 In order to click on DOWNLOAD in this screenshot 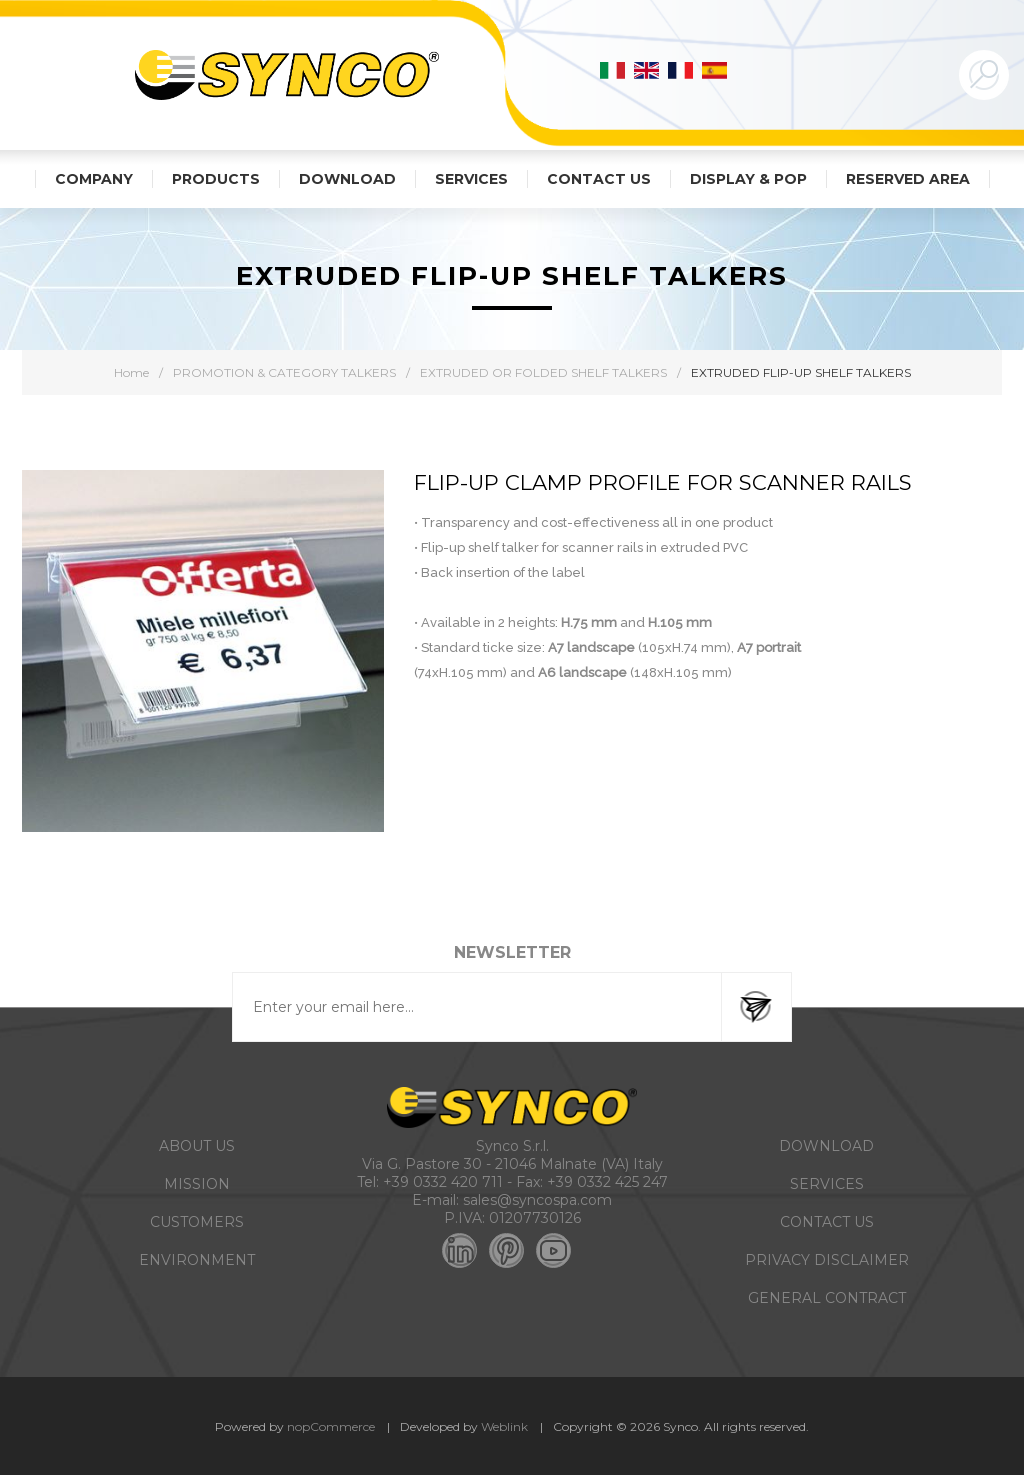, I will do `click(826, 1146)`.